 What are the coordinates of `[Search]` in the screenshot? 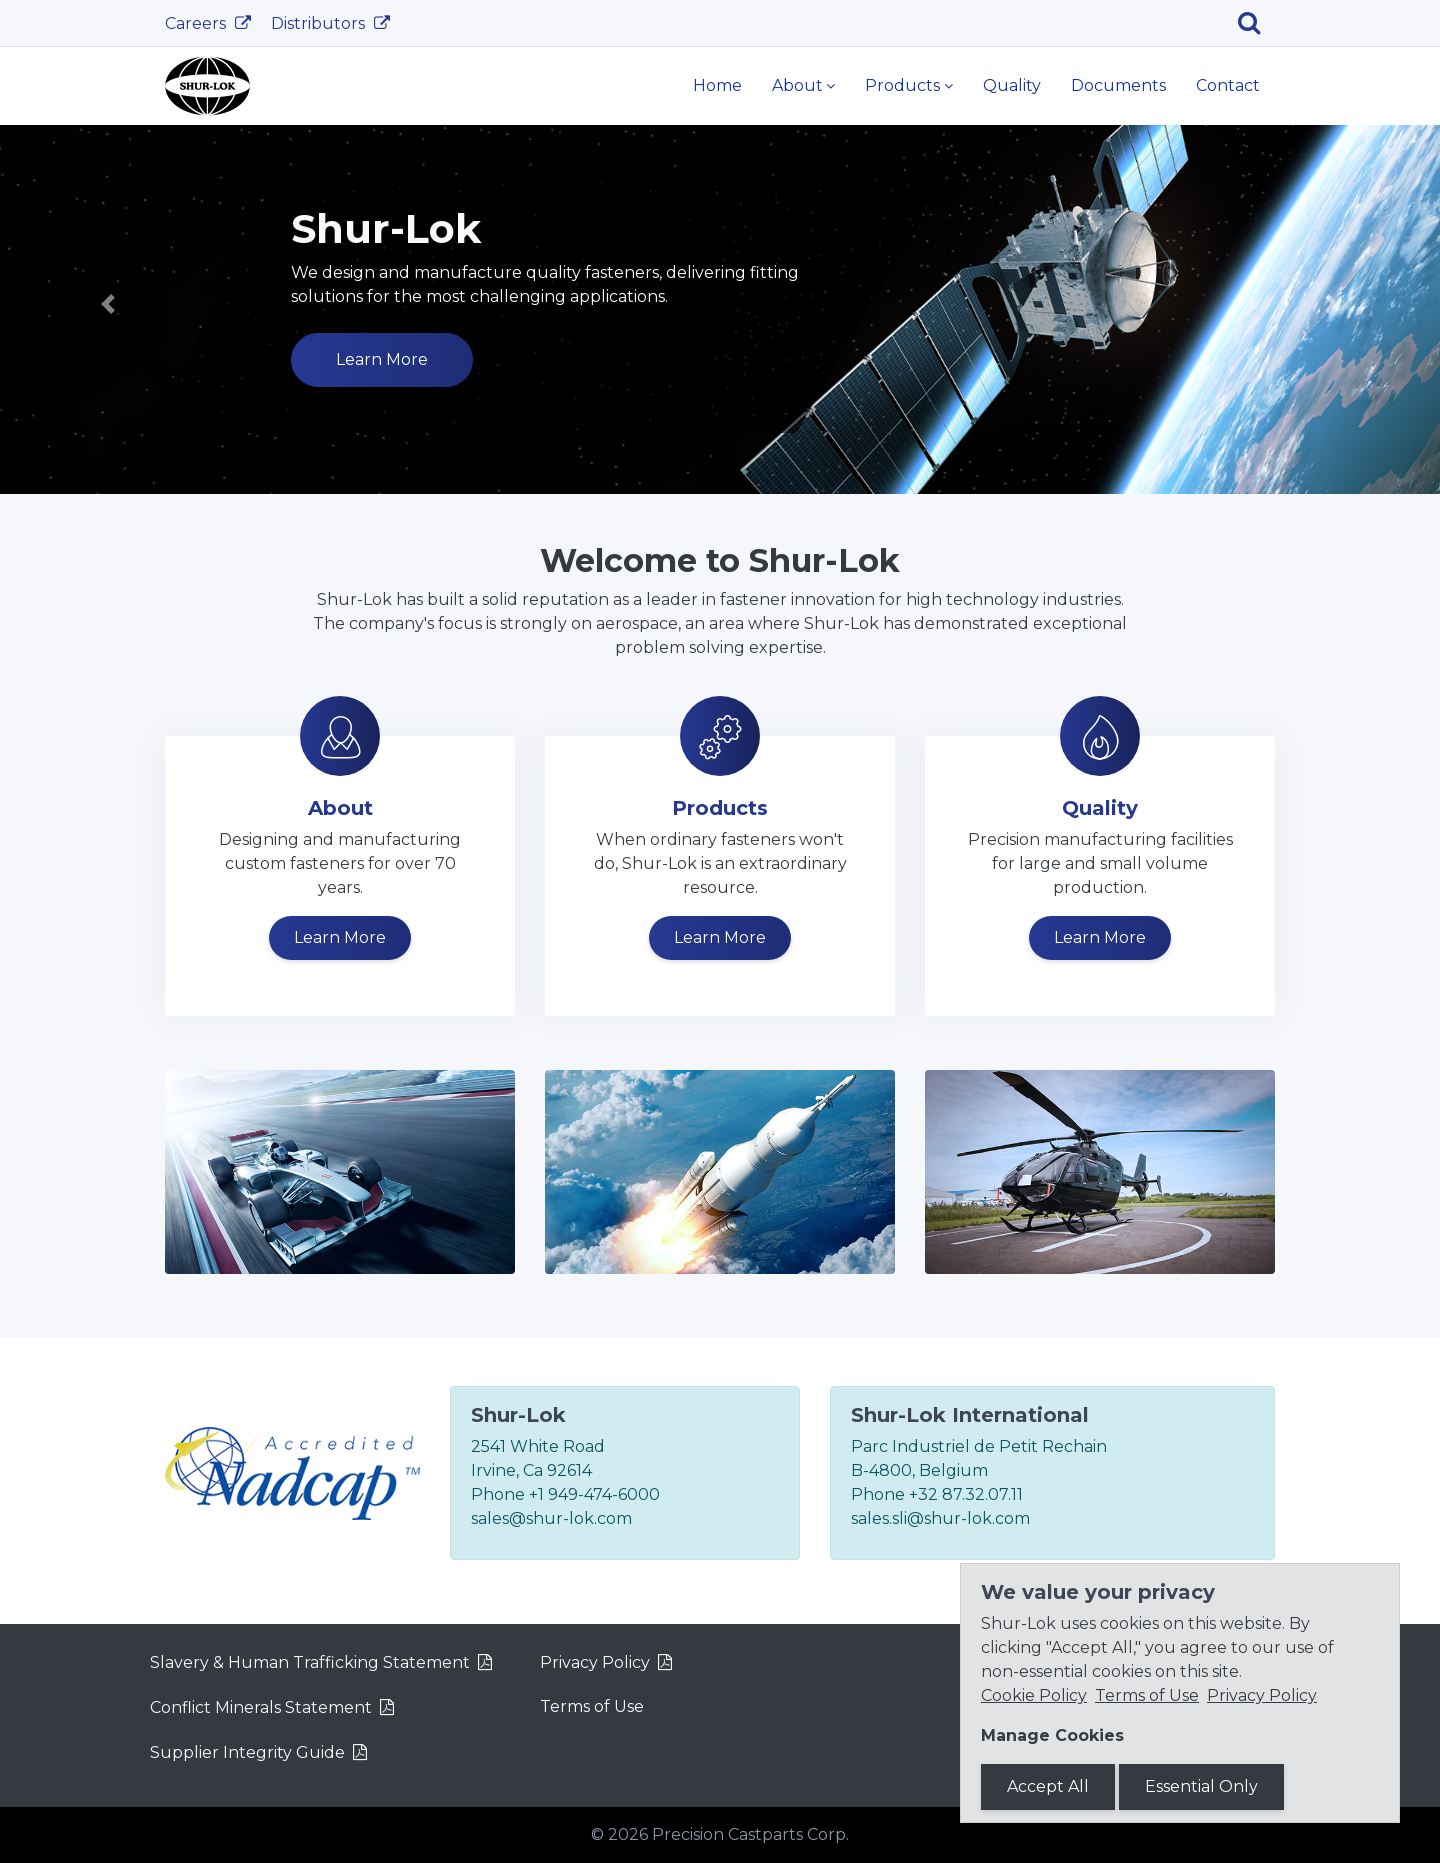 It's located at (1256, 23).